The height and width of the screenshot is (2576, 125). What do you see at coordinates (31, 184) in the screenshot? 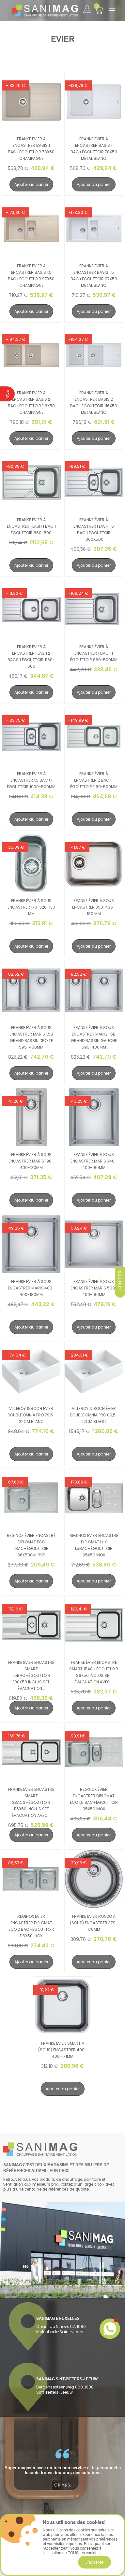
I see `Ajouter au panier [search-add]` at bounding box center [31, 184].